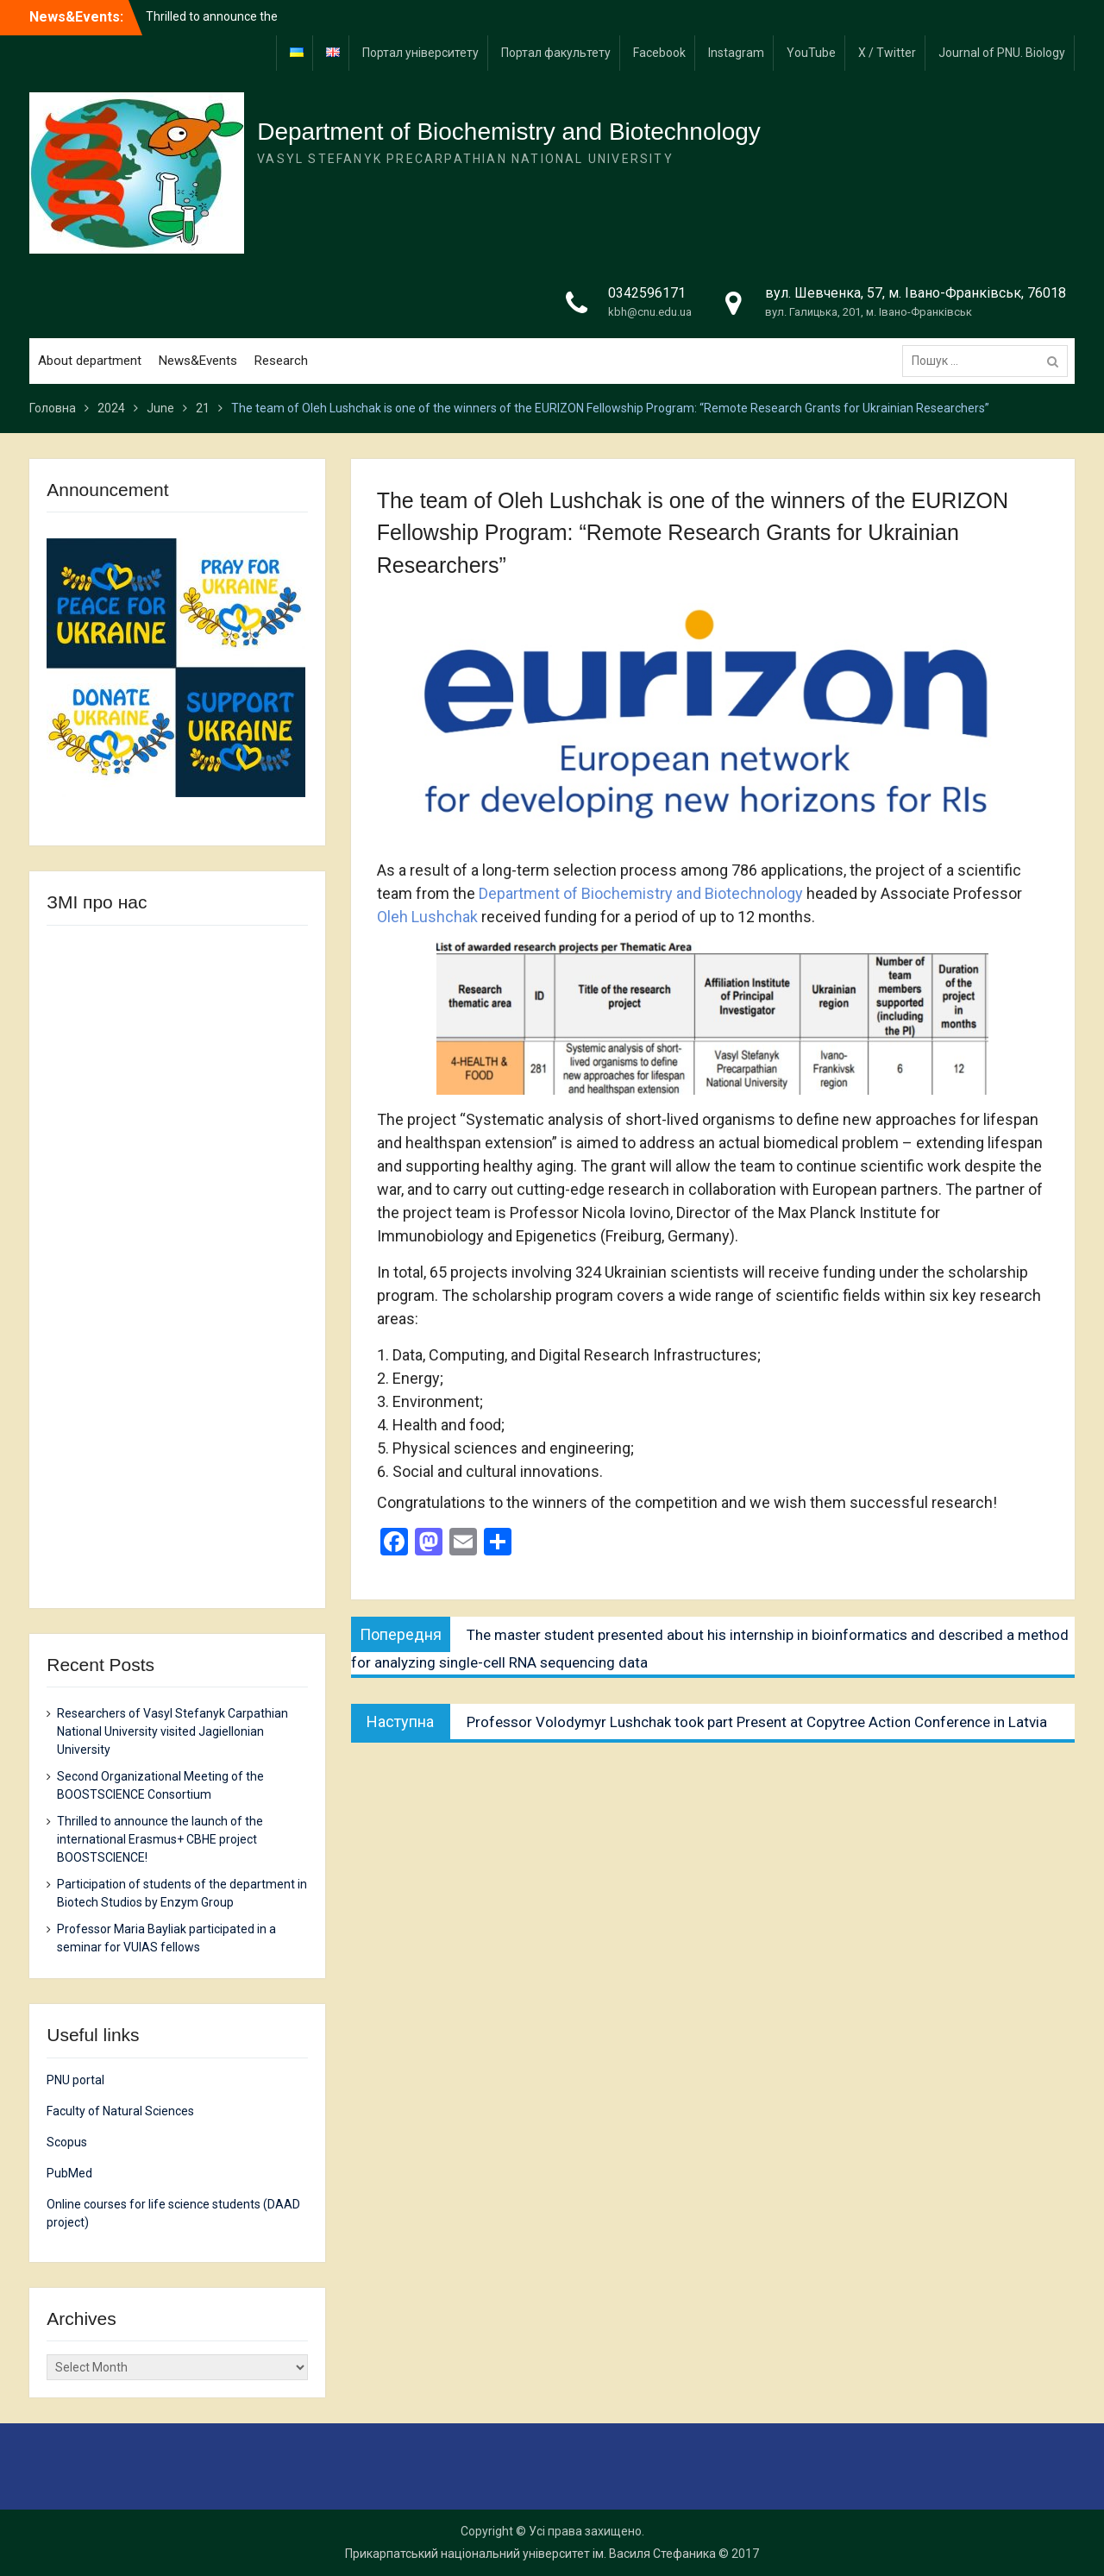 This screenshot has height=2576, width=1104. What do you see at coordinates (647, 293) in the screenshot?
I see `0342596171` at bounding box center [647, 293].